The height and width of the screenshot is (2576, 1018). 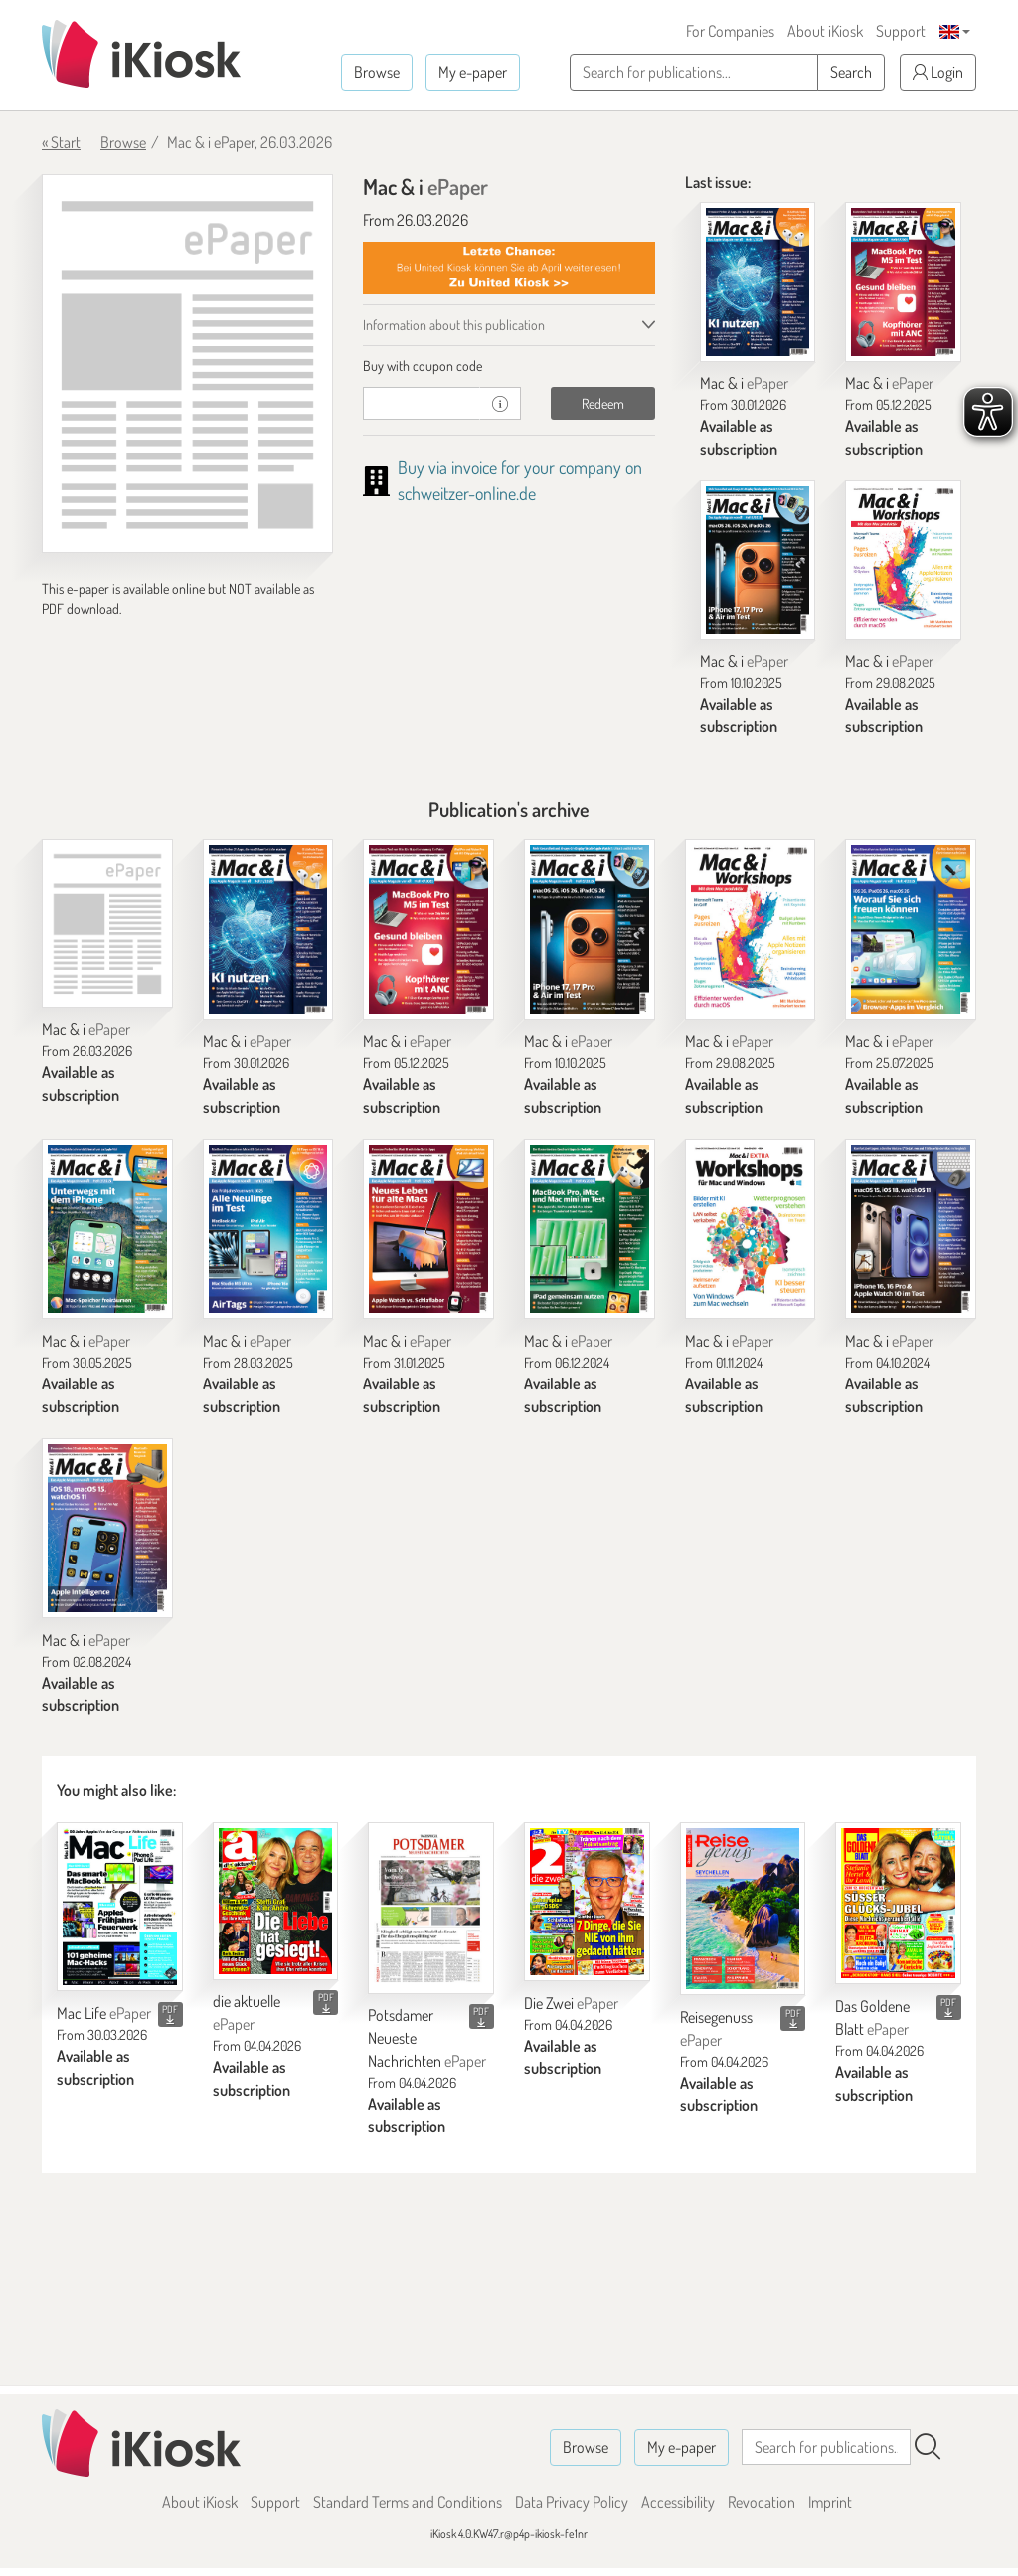 What do you see at coordinates (730, 31) in the screenshot?
I see `For Companies` at bounding box center [730, 31].